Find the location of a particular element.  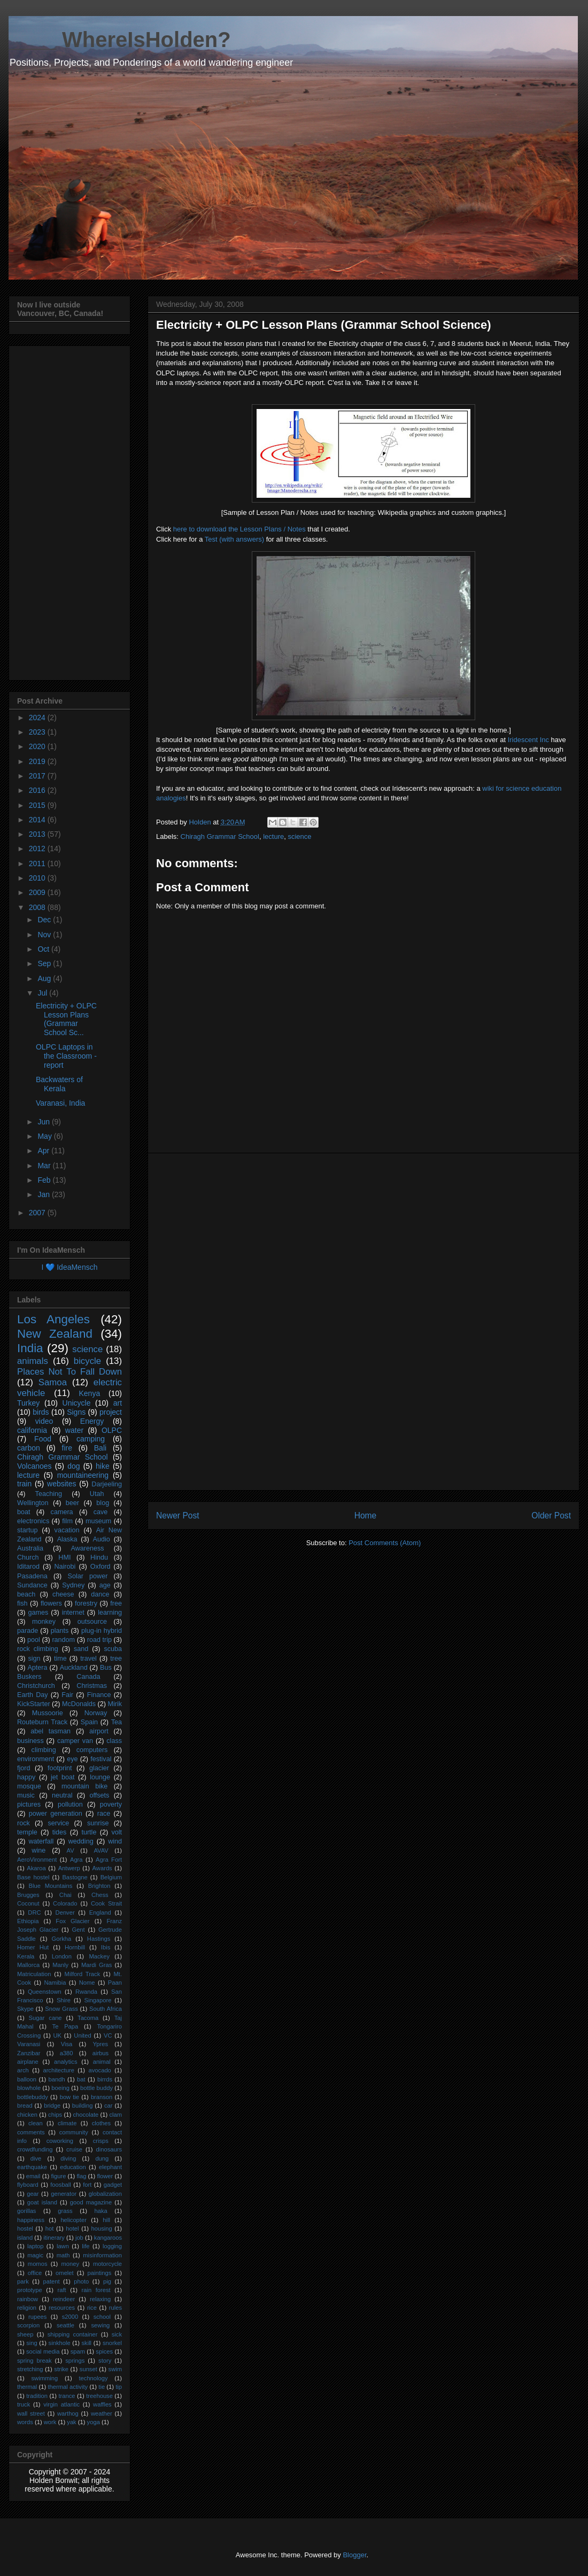

dung is located at coordinates (102, 2158).